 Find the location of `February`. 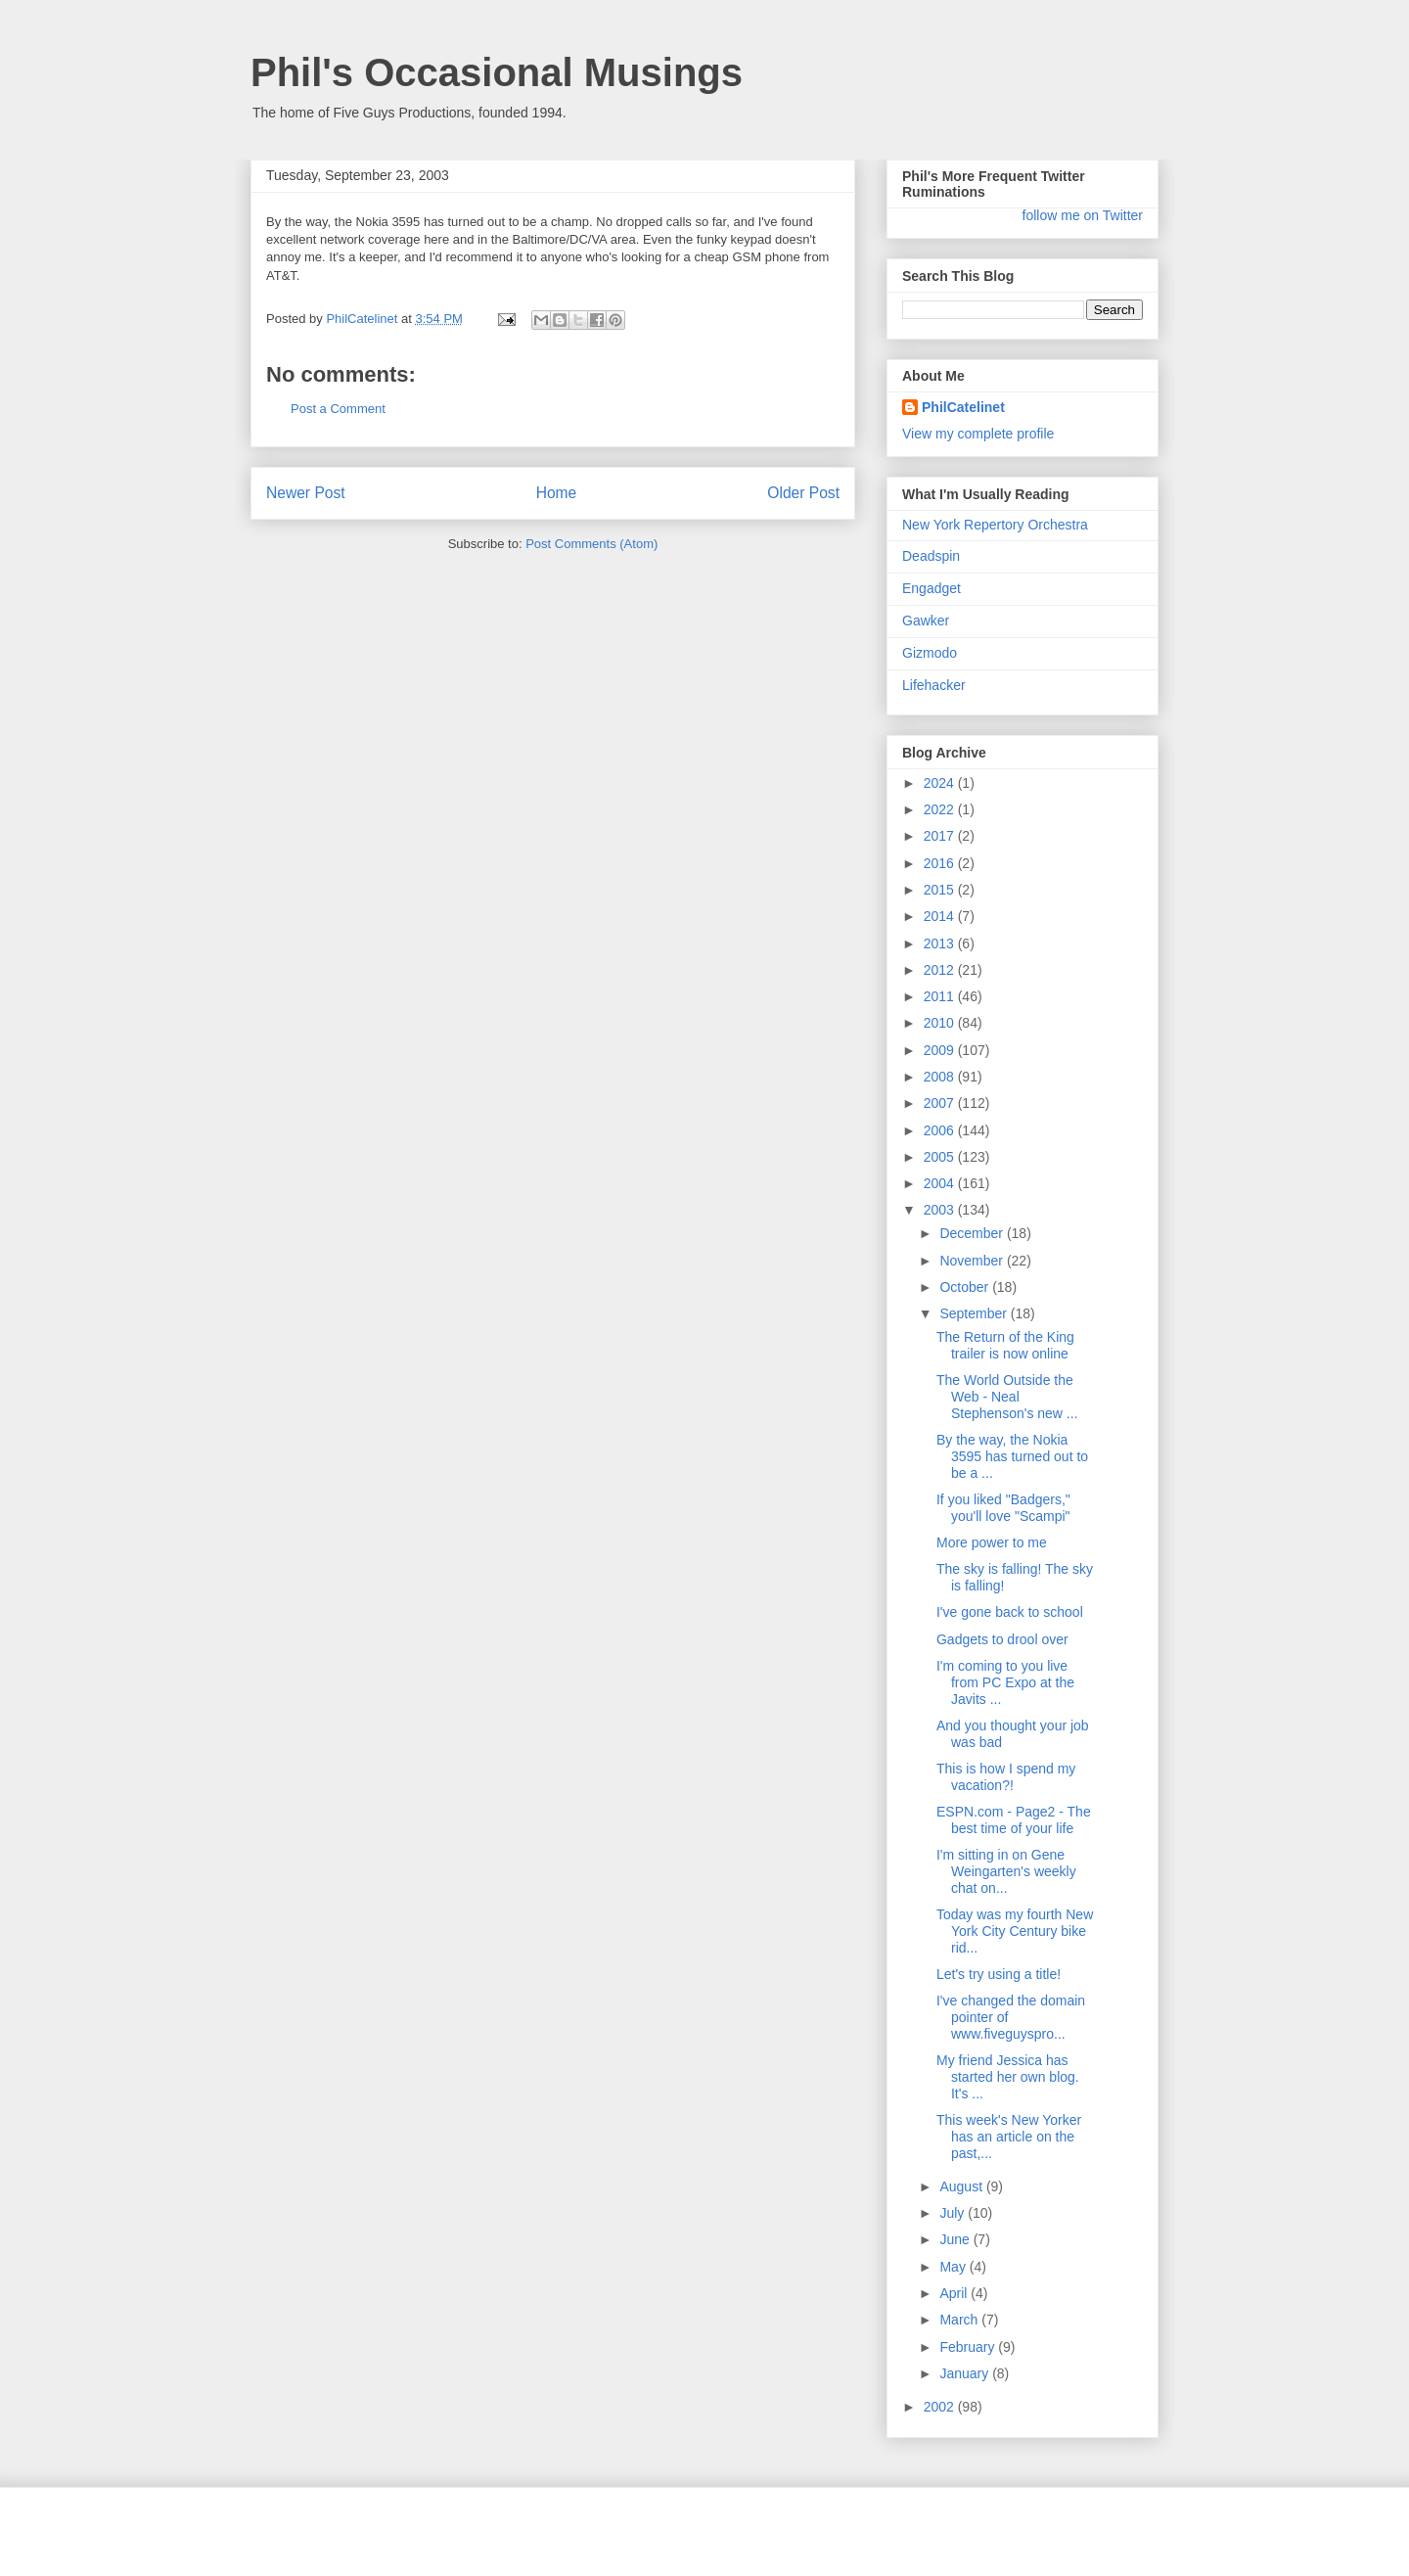

February is located at coordinates (968, 2347).